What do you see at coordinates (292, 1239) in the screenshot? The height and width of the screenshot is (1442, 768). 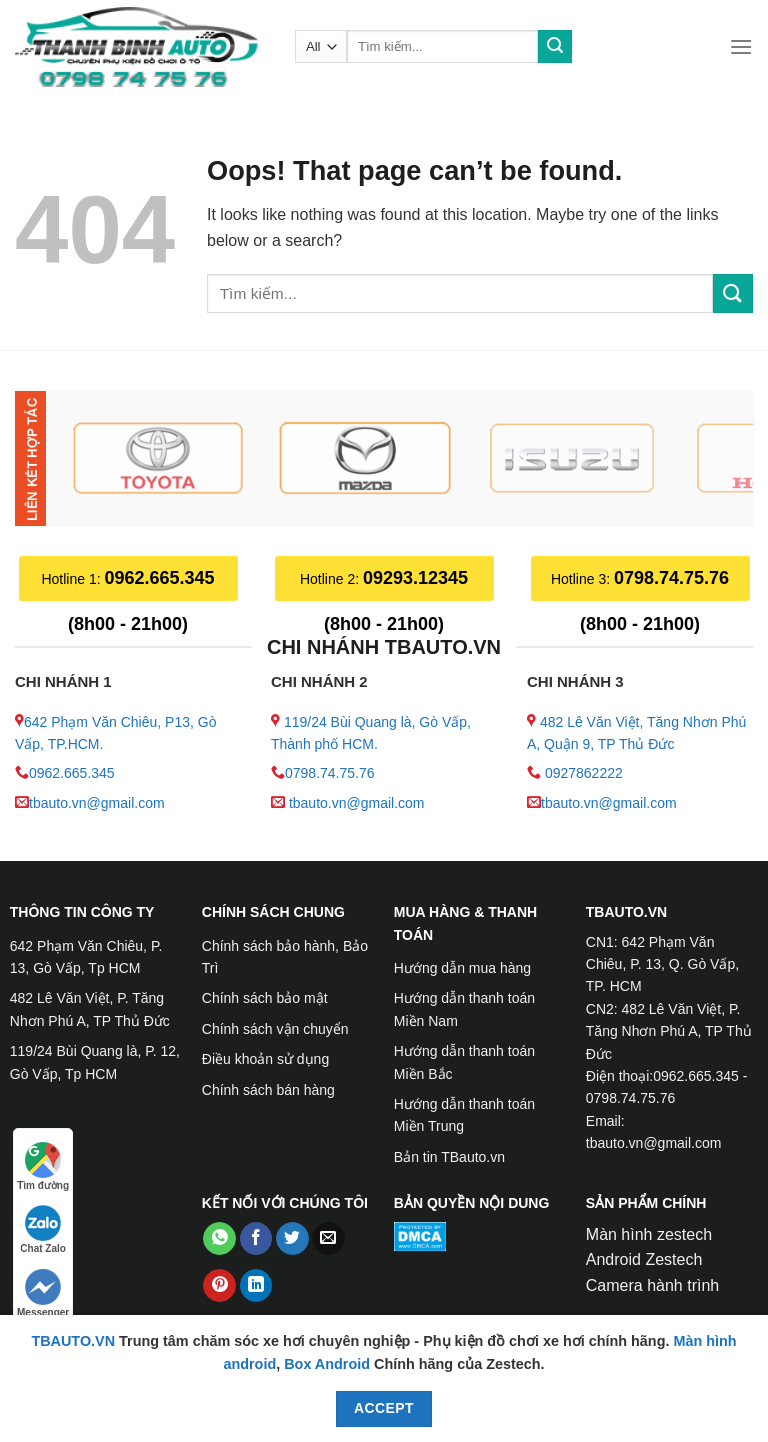 I see `[Share on Twitter]` at bounding box center [292, 1239].